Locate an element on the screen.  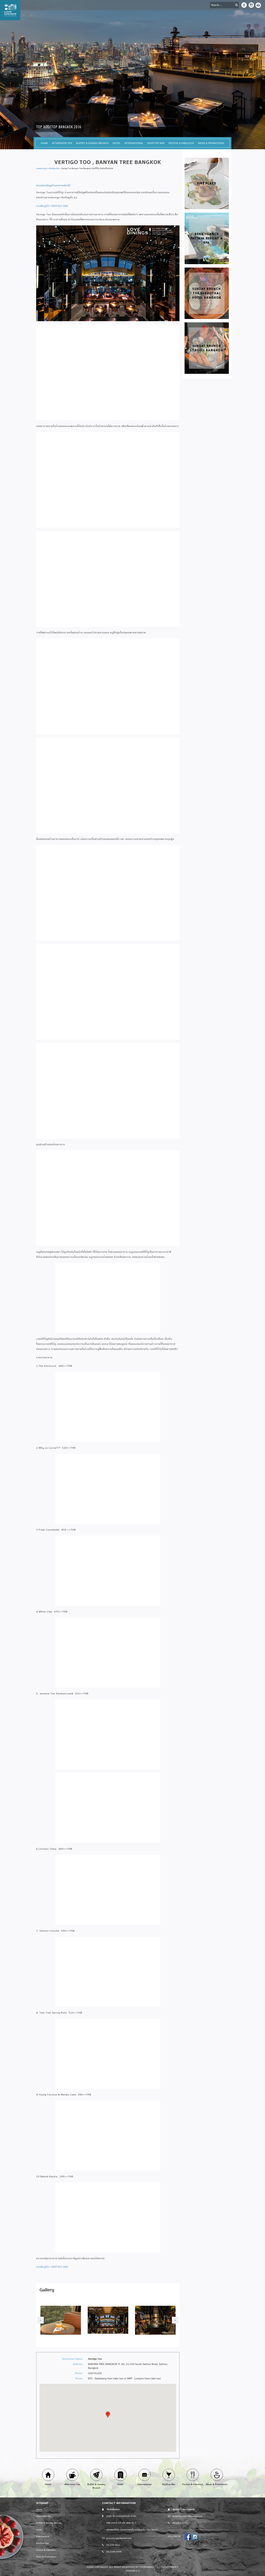
Terms Policy is located at coordinates (169, 2567).